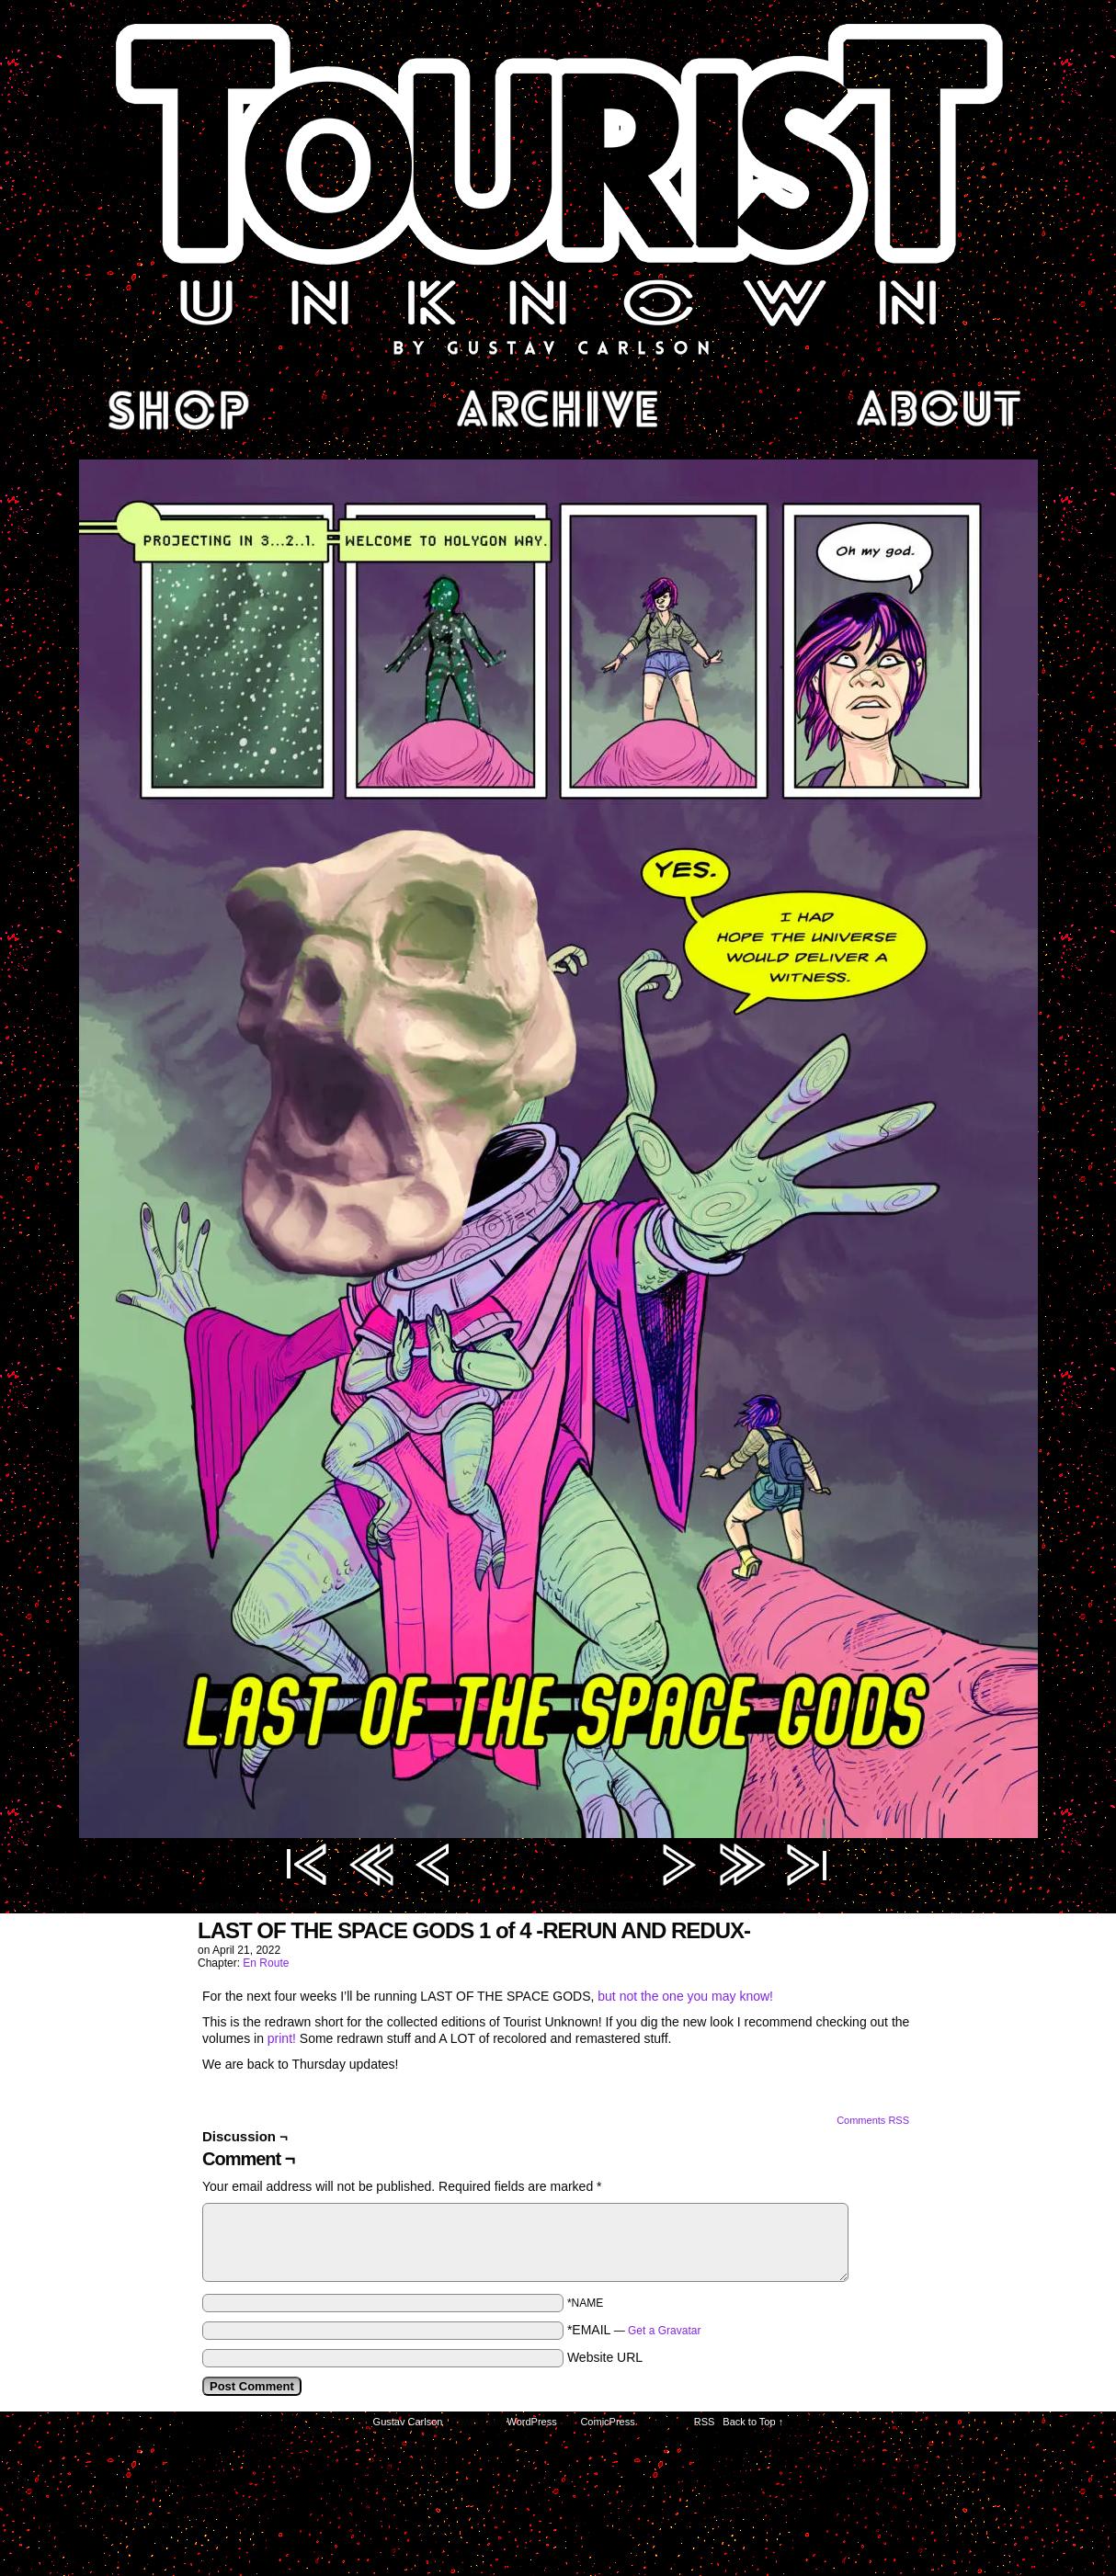  Describe the element at coordinates (408, 2421) in the screenshot. I see `Gustav Carlson` at that location.